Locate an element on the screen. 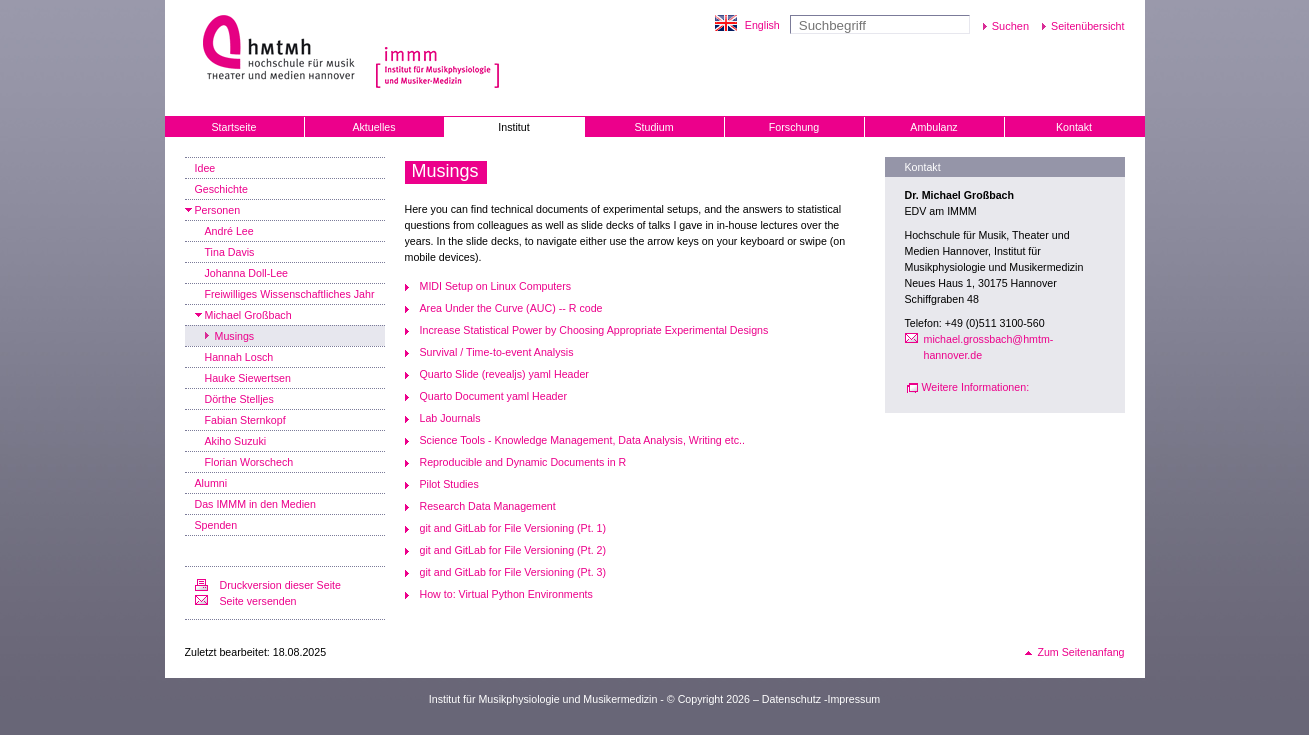  André Lee is located at coordinates (229, 231).